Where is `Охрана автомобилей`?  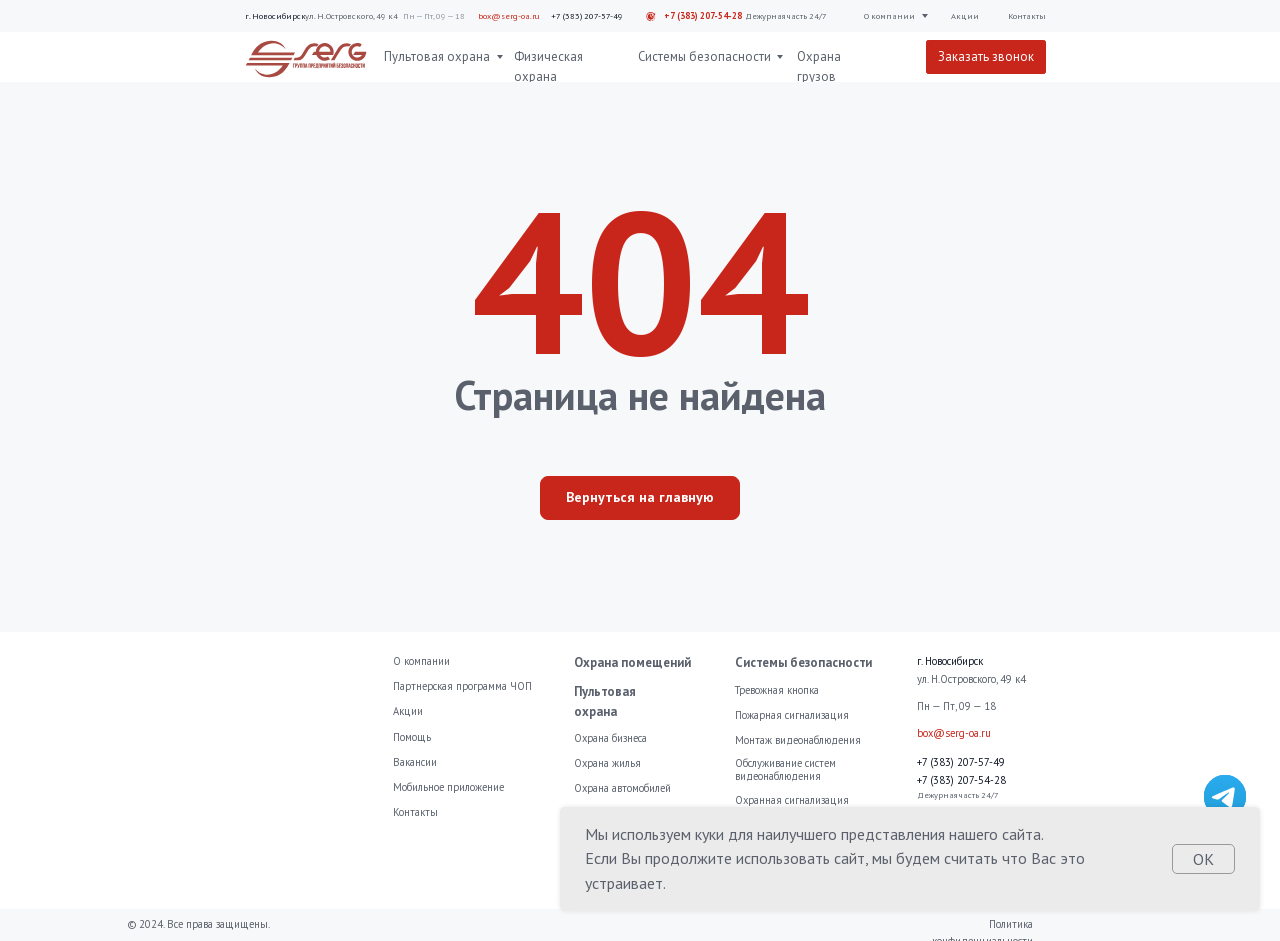 Охрана автомобилей is located at coordinates (622, 788).